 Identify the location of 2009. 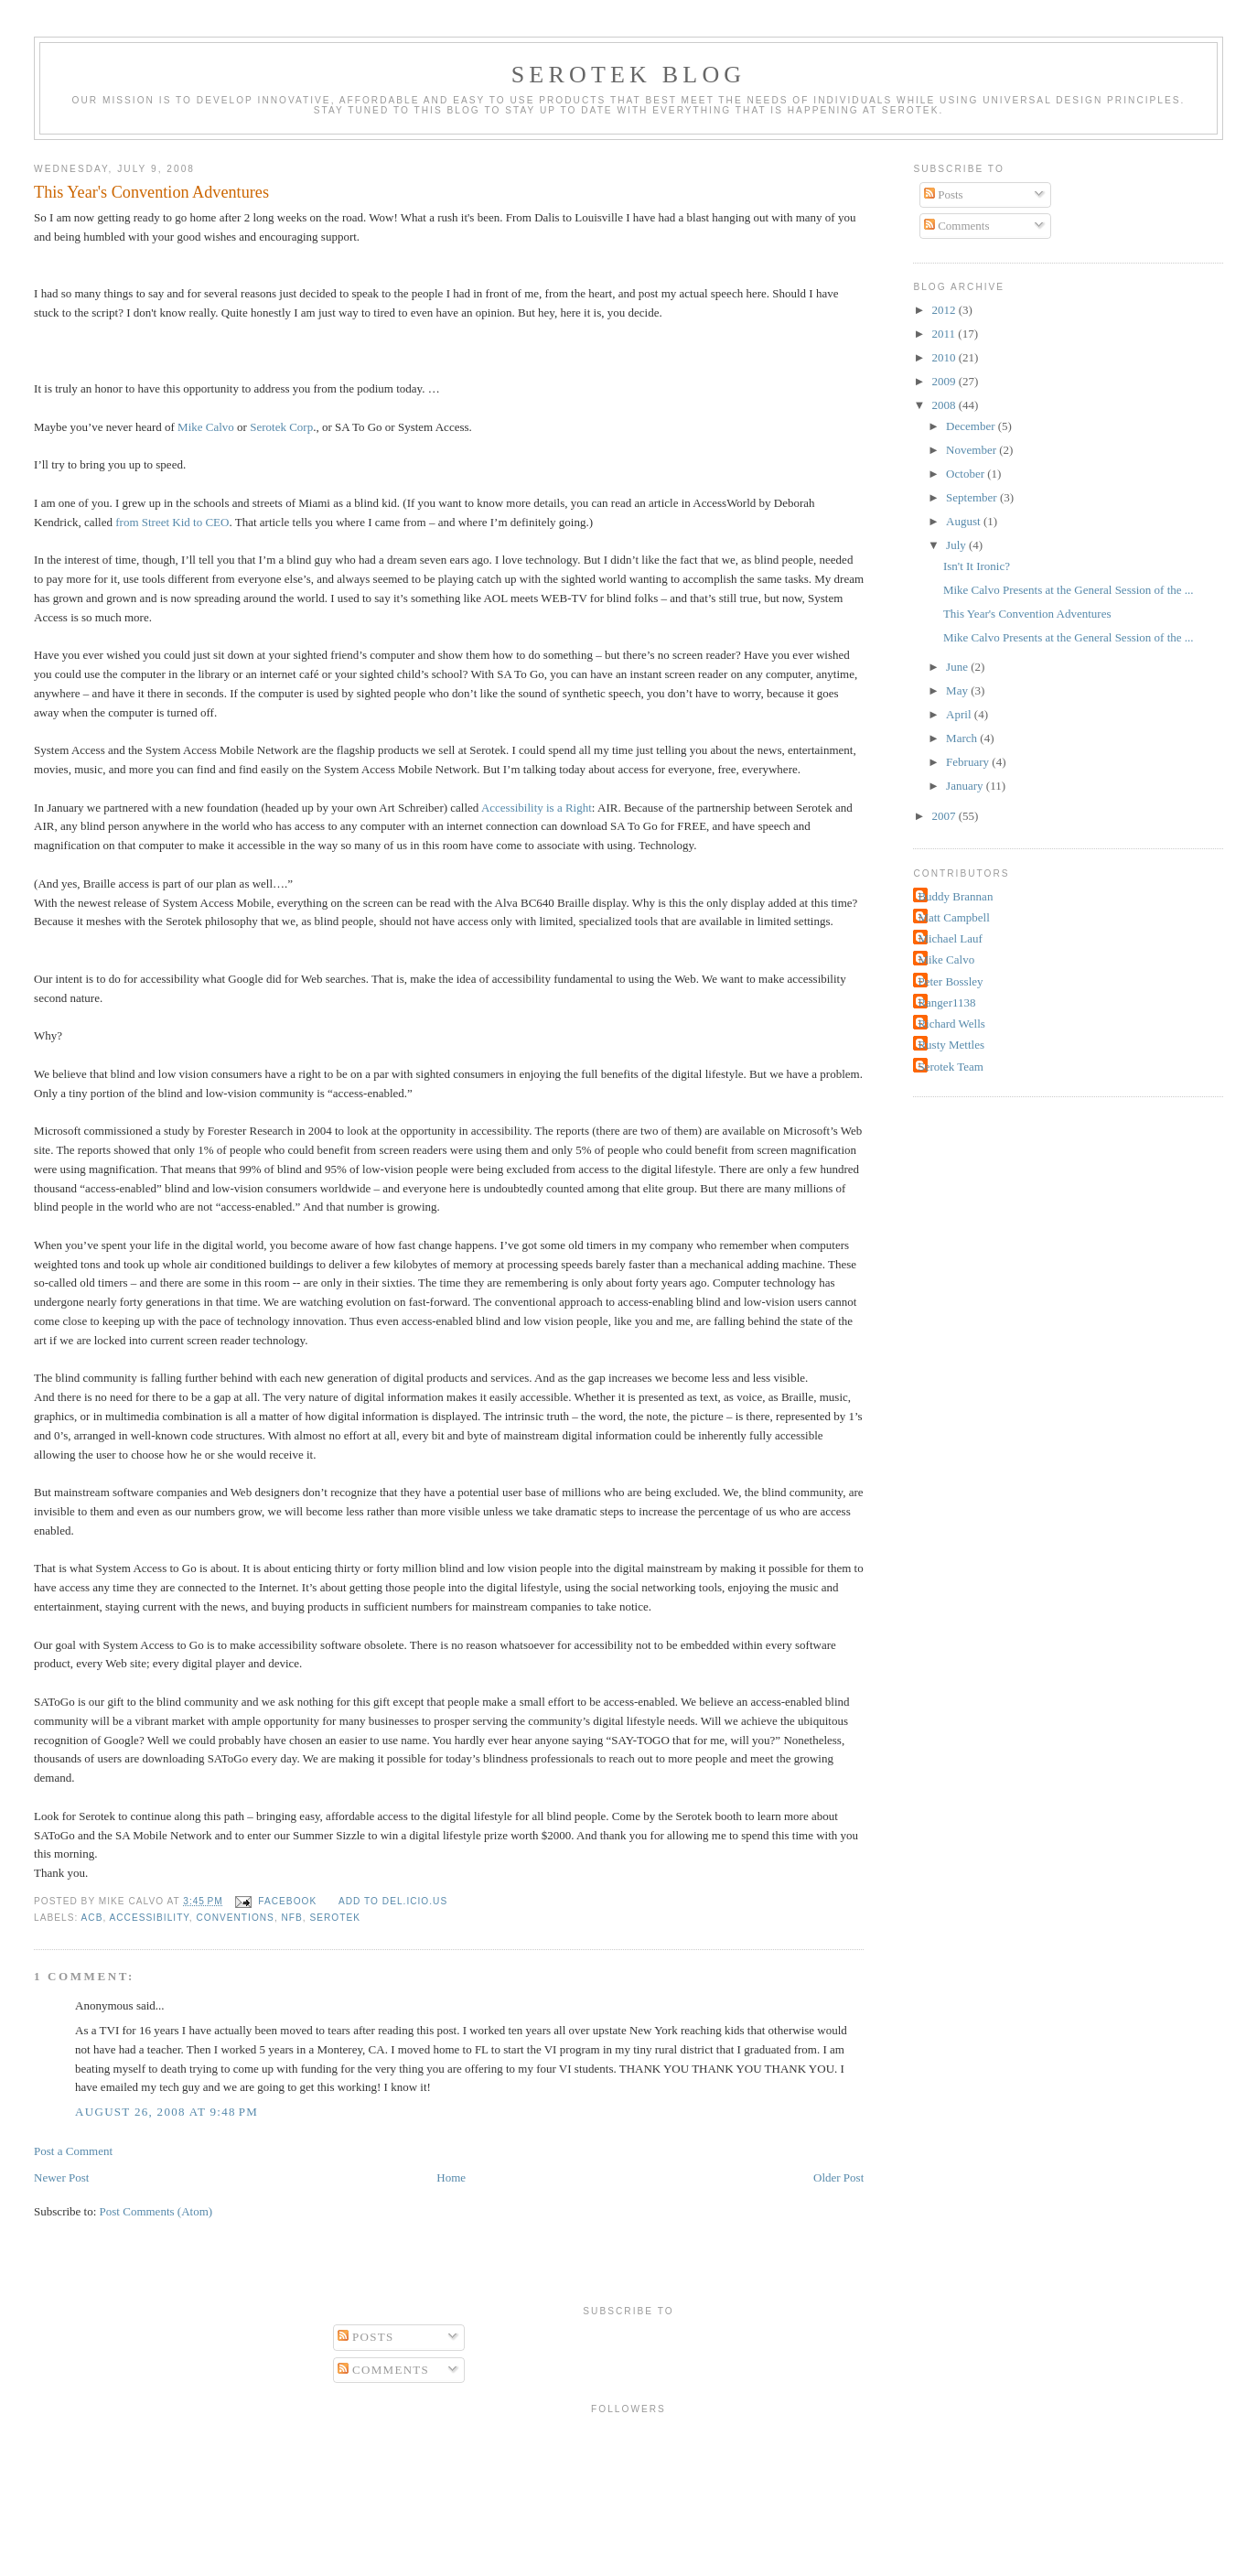
(945, 381).